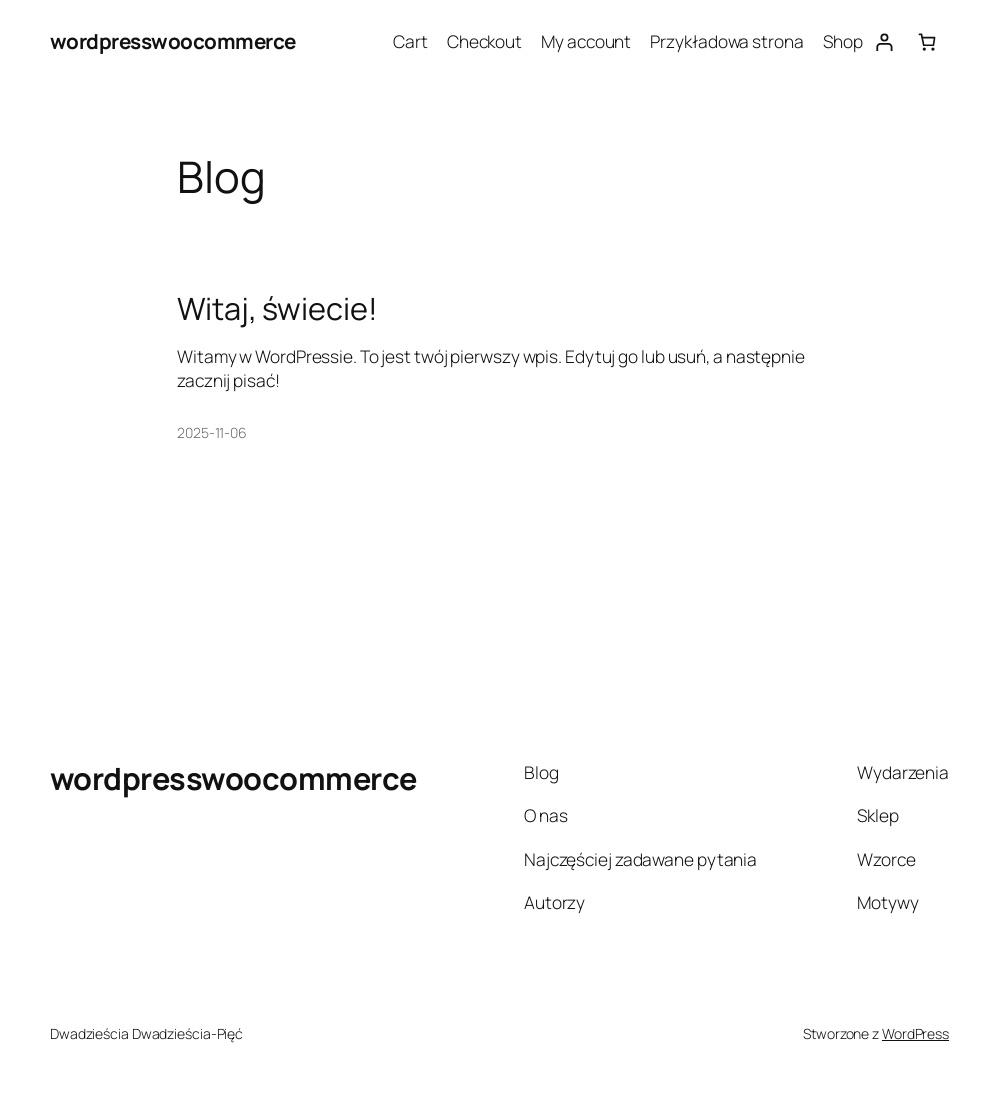  What do you see at coordinates (586, 41) in the screenshot?
I see `My account` at bounding box center [586, 41].